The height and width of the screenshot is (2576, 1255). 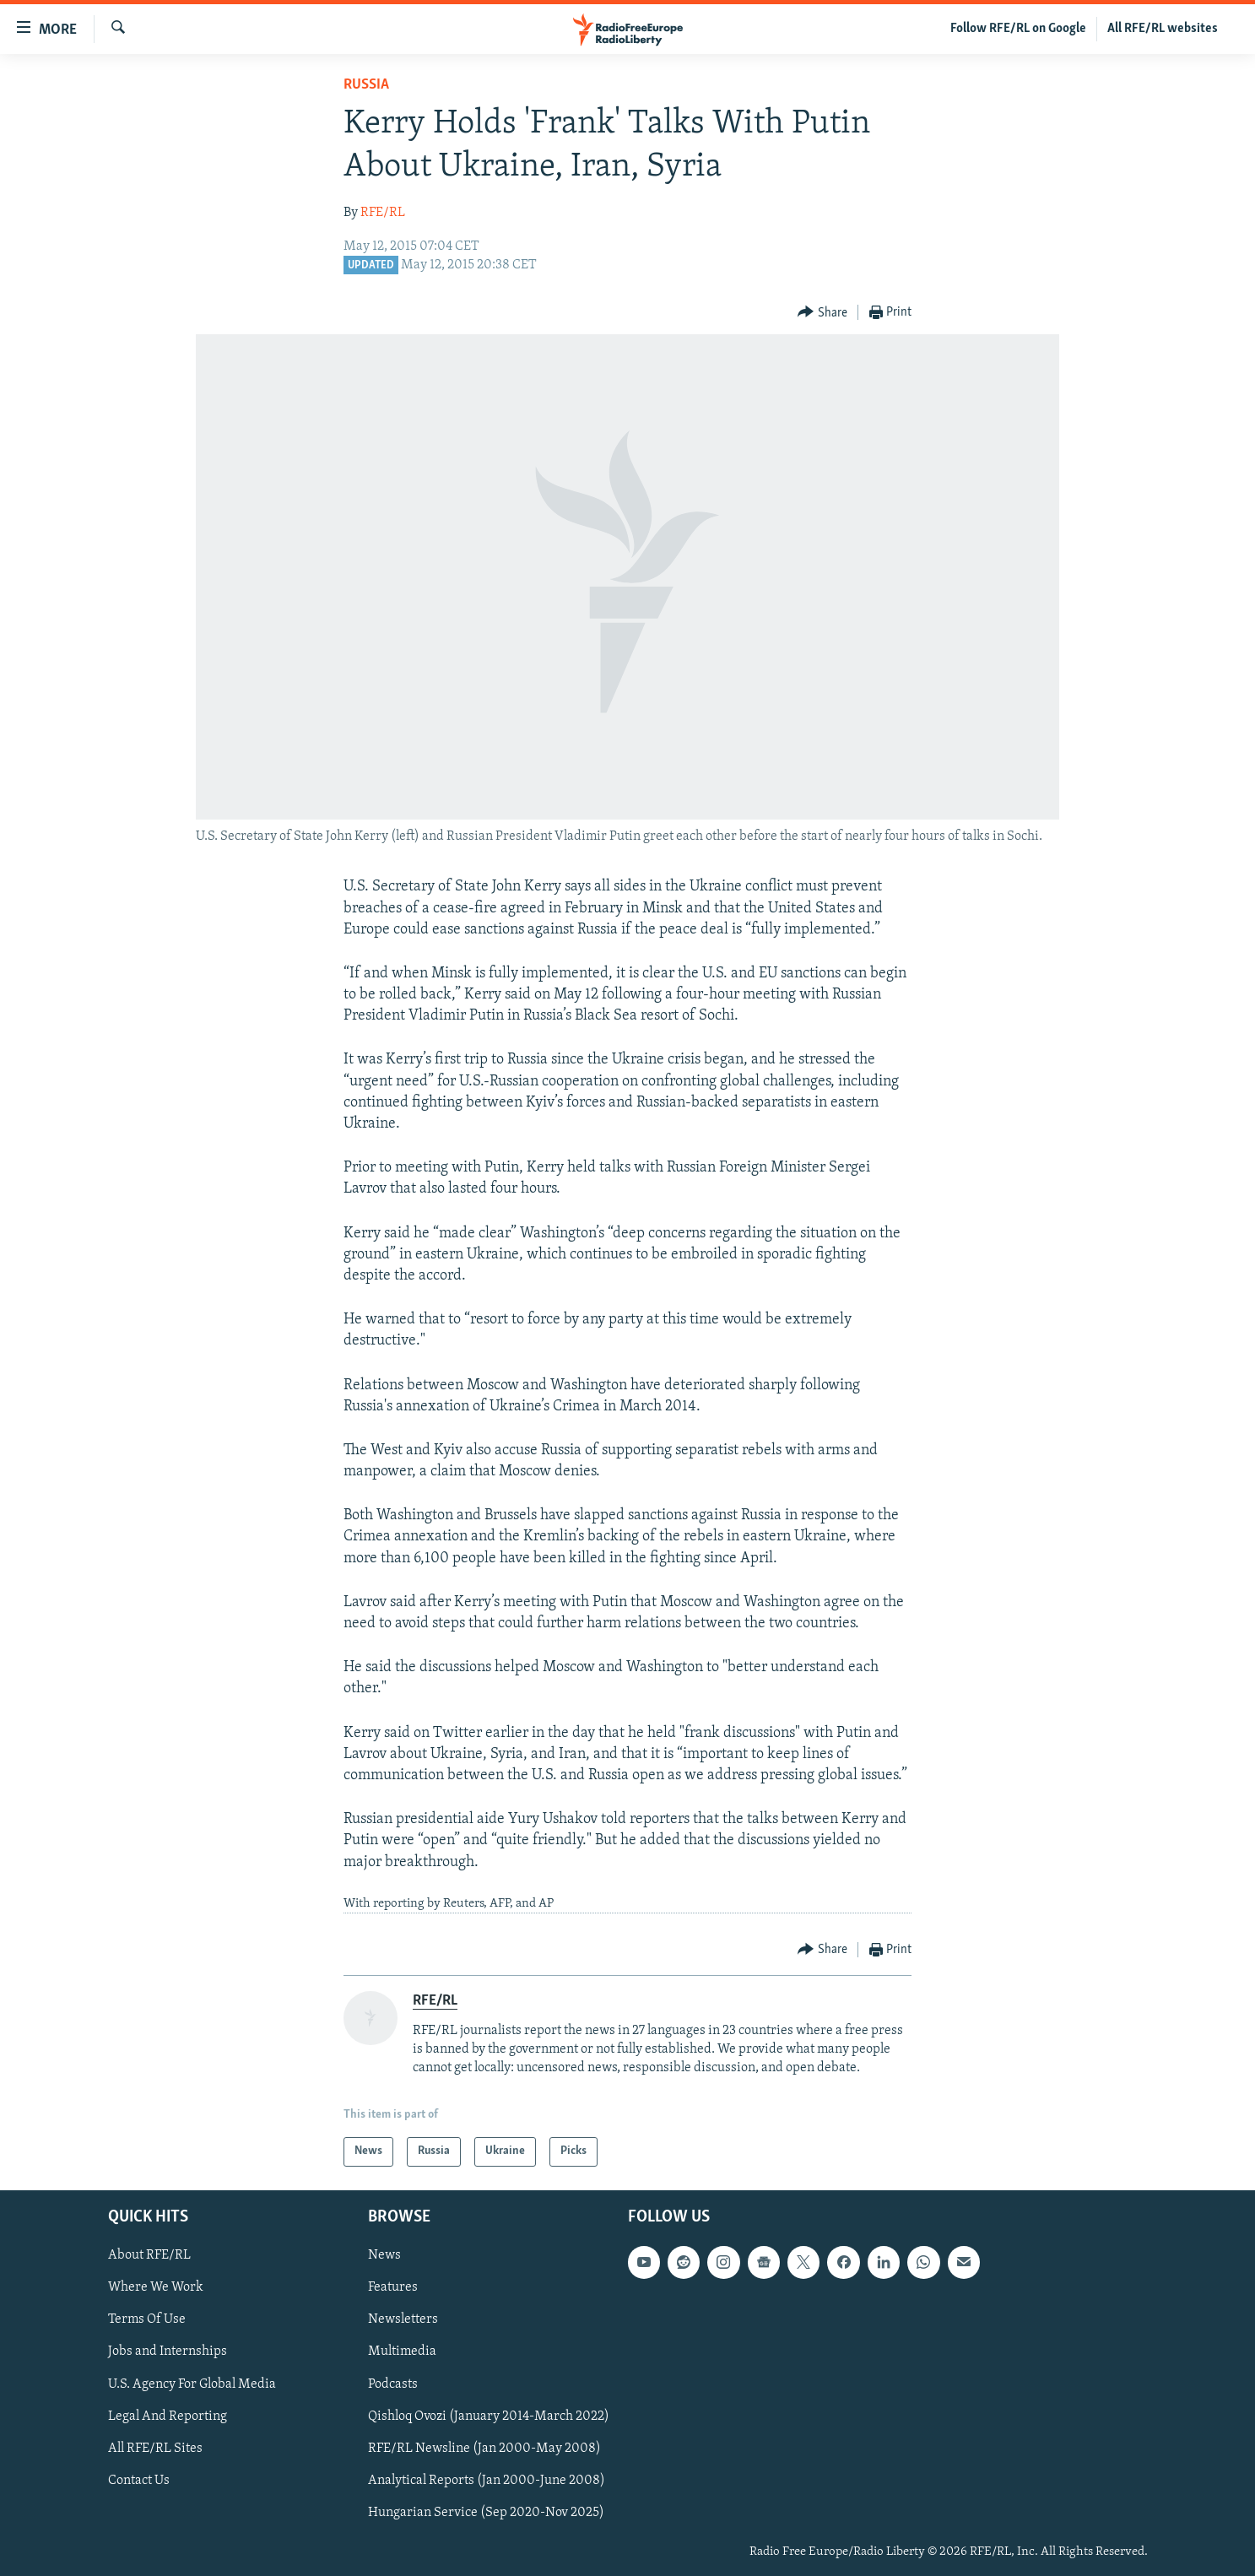 What do you see at coordinates (149, 2255) in the screenshot?
I see `About RFE/RL` at bounding box center [149, 2255].